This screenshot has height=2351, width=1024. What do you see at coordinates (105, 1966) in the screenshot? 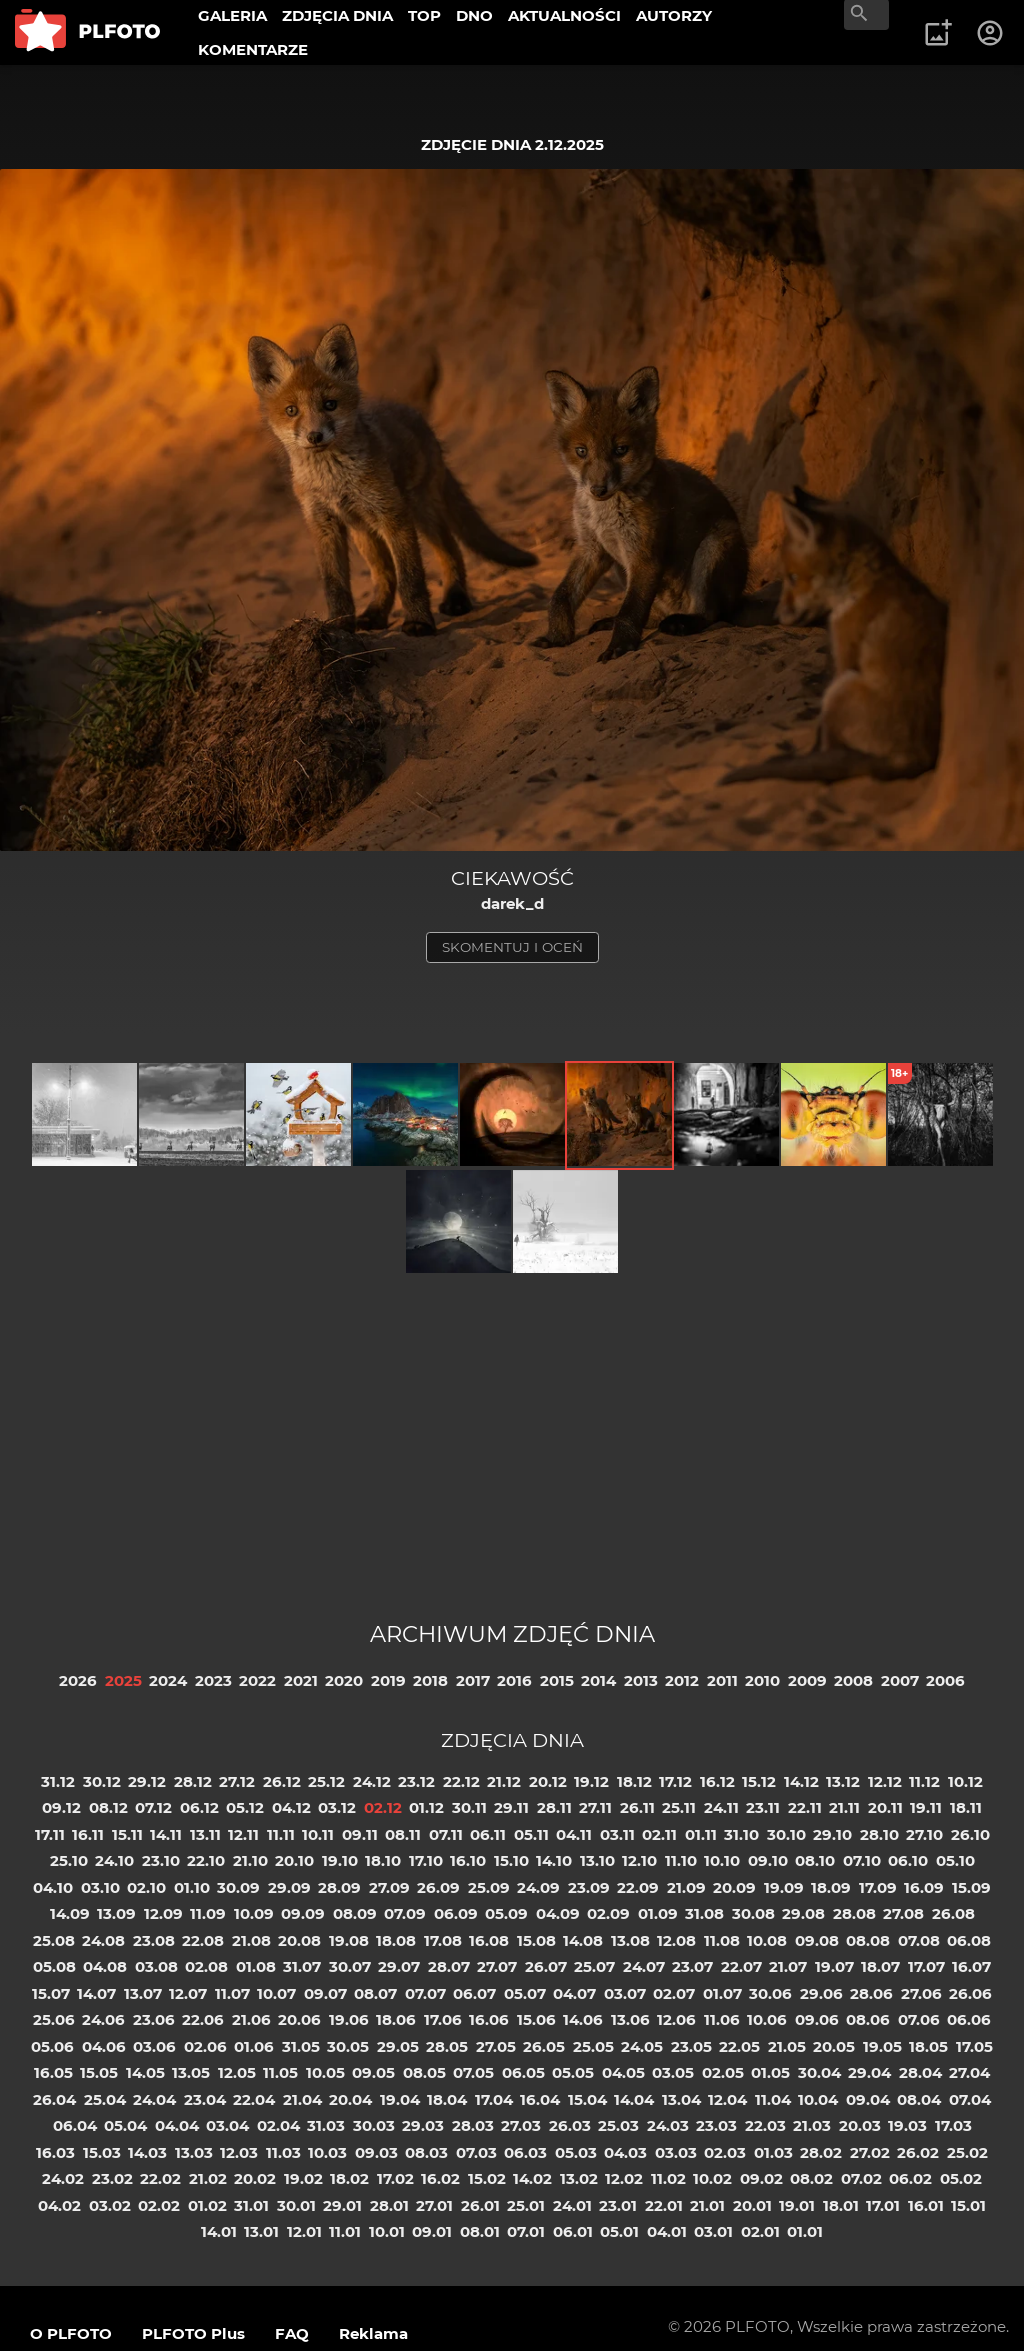
I see `04.08` at bounding box center [105, 1966].